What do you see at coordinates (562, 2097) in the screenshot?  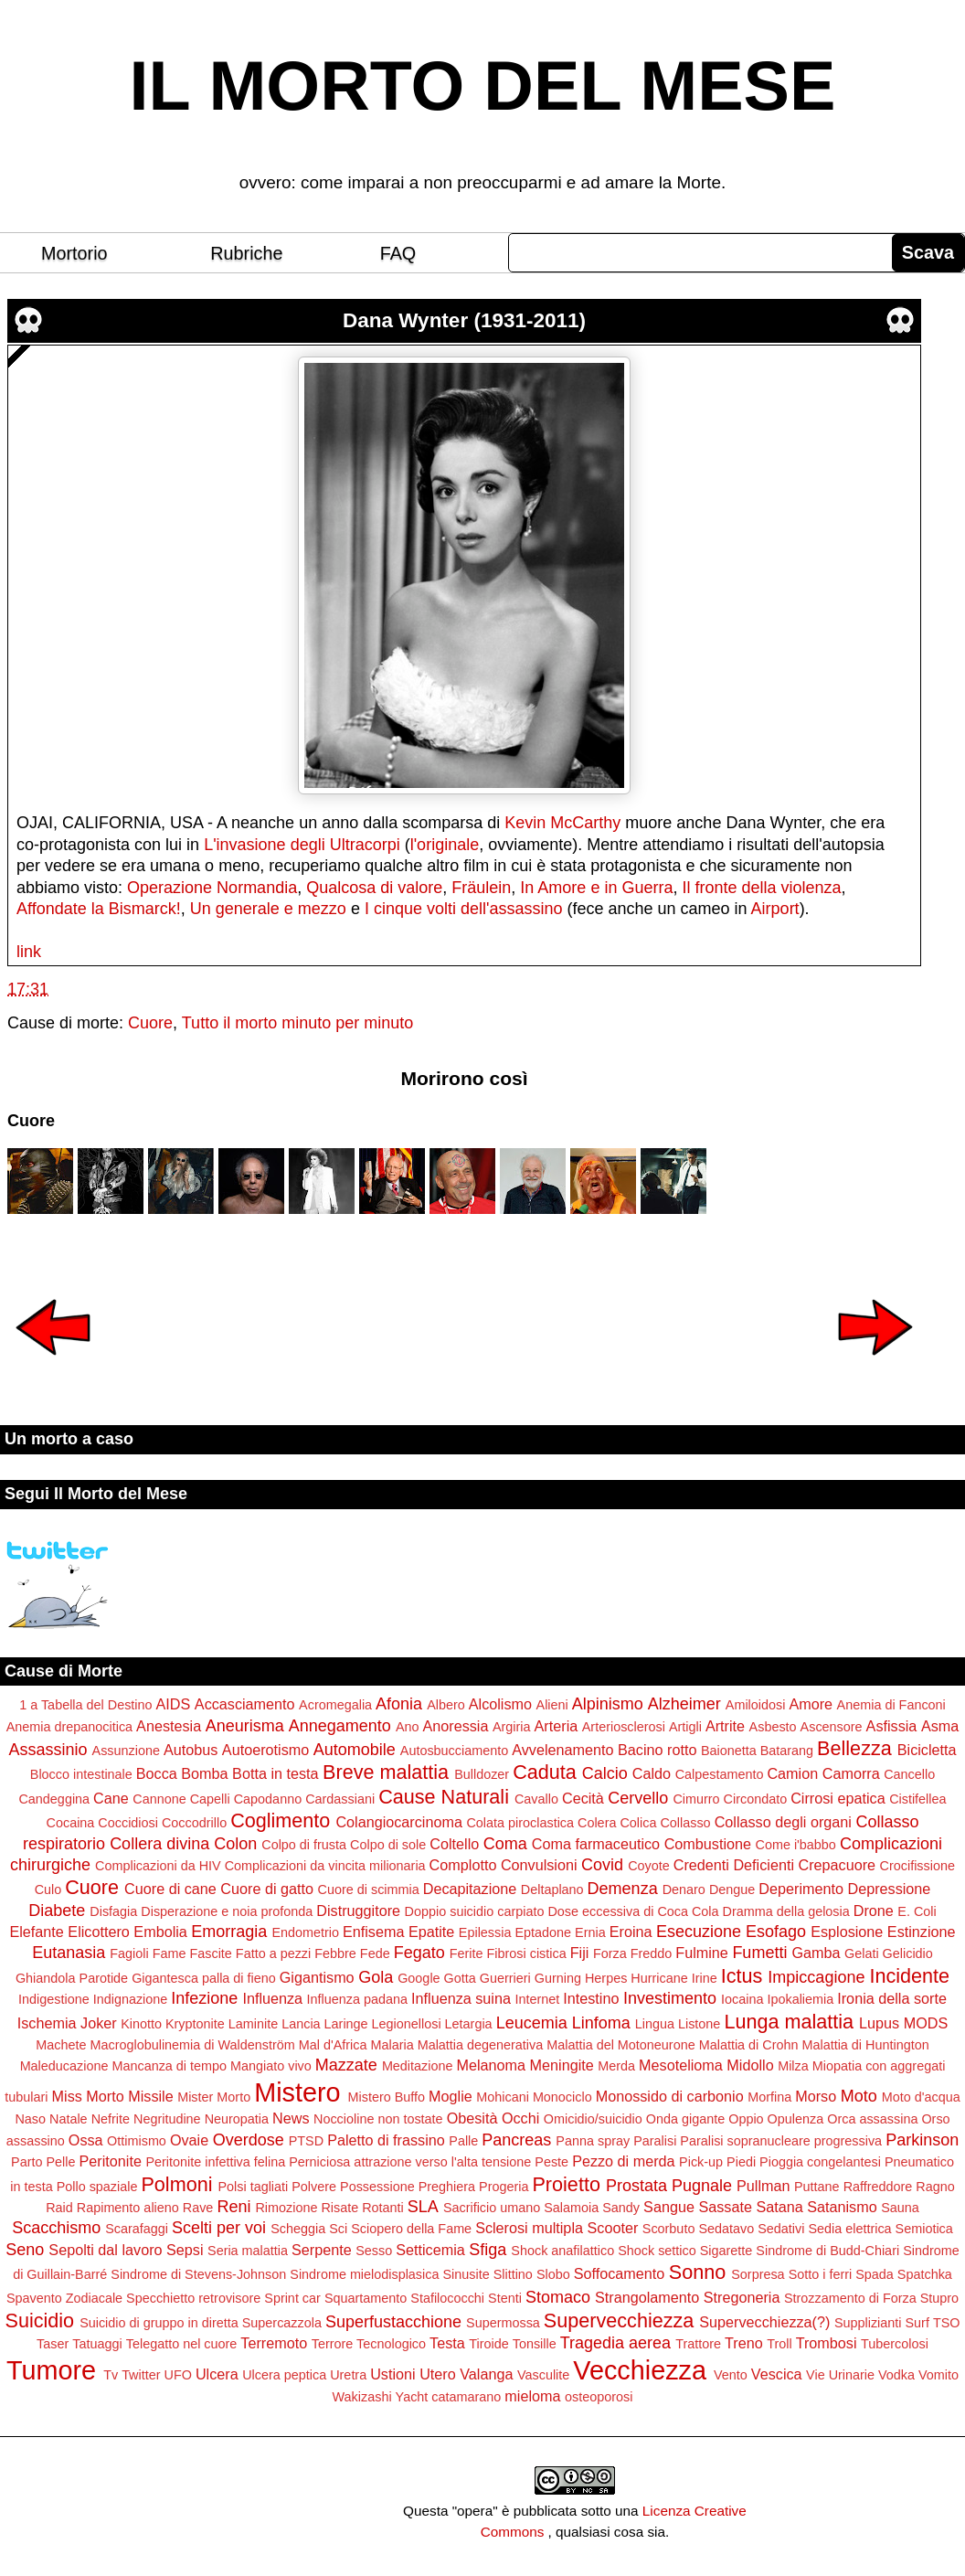 I see `Monociclo` at bounding box center [562, 2097].